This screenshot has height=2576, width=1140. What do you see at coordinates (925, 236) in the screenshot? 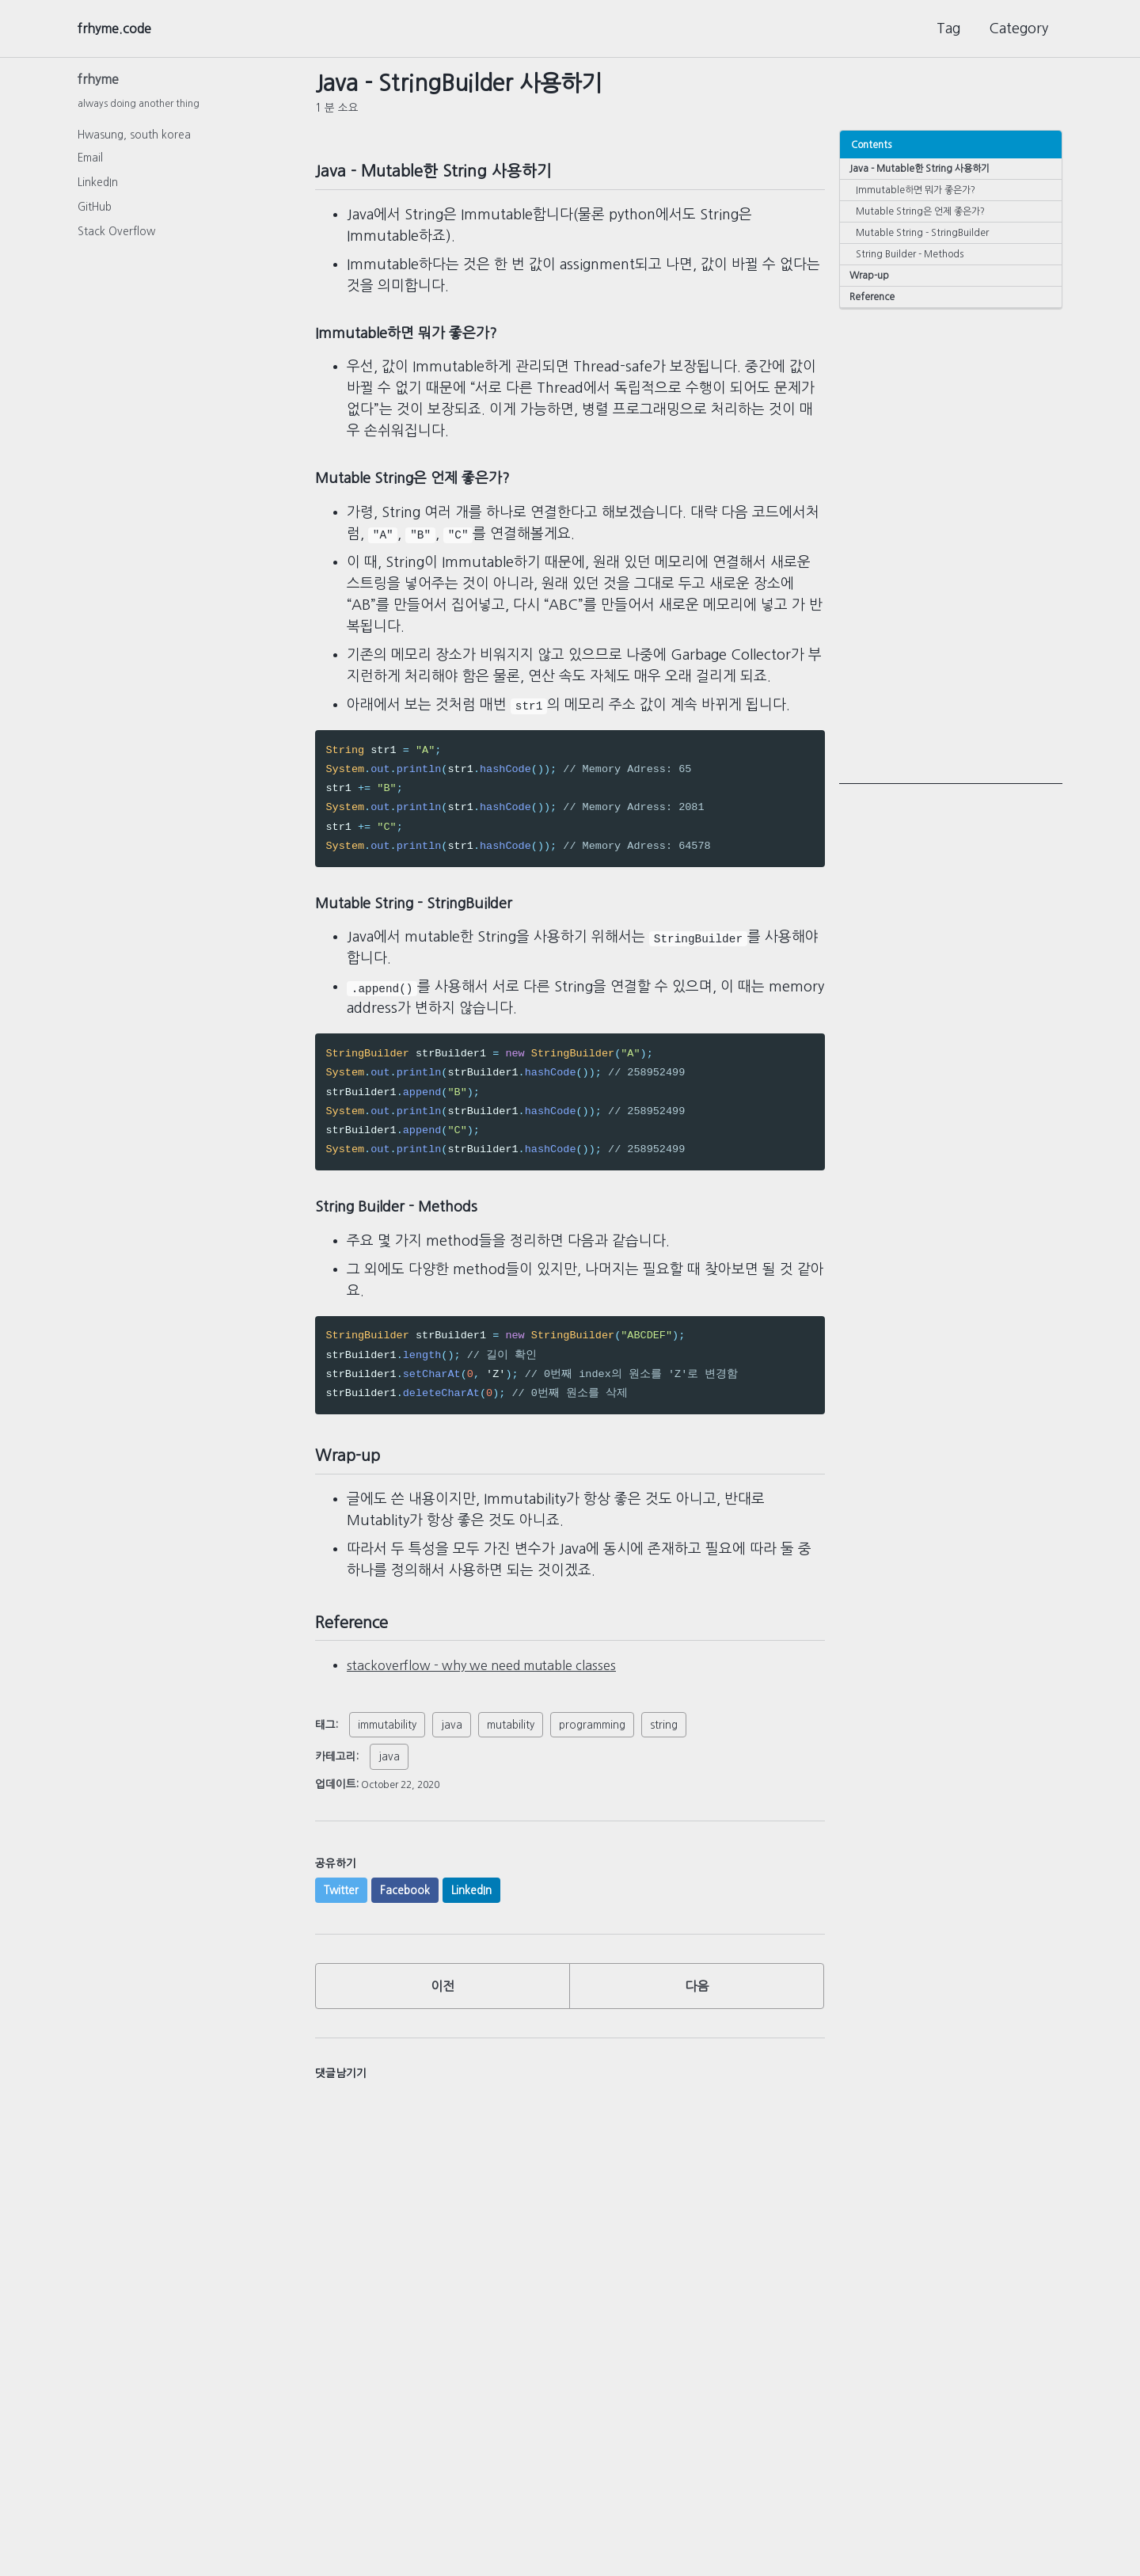
I see `Mutable String - StringBuilder` at bounding box center [925, 236].